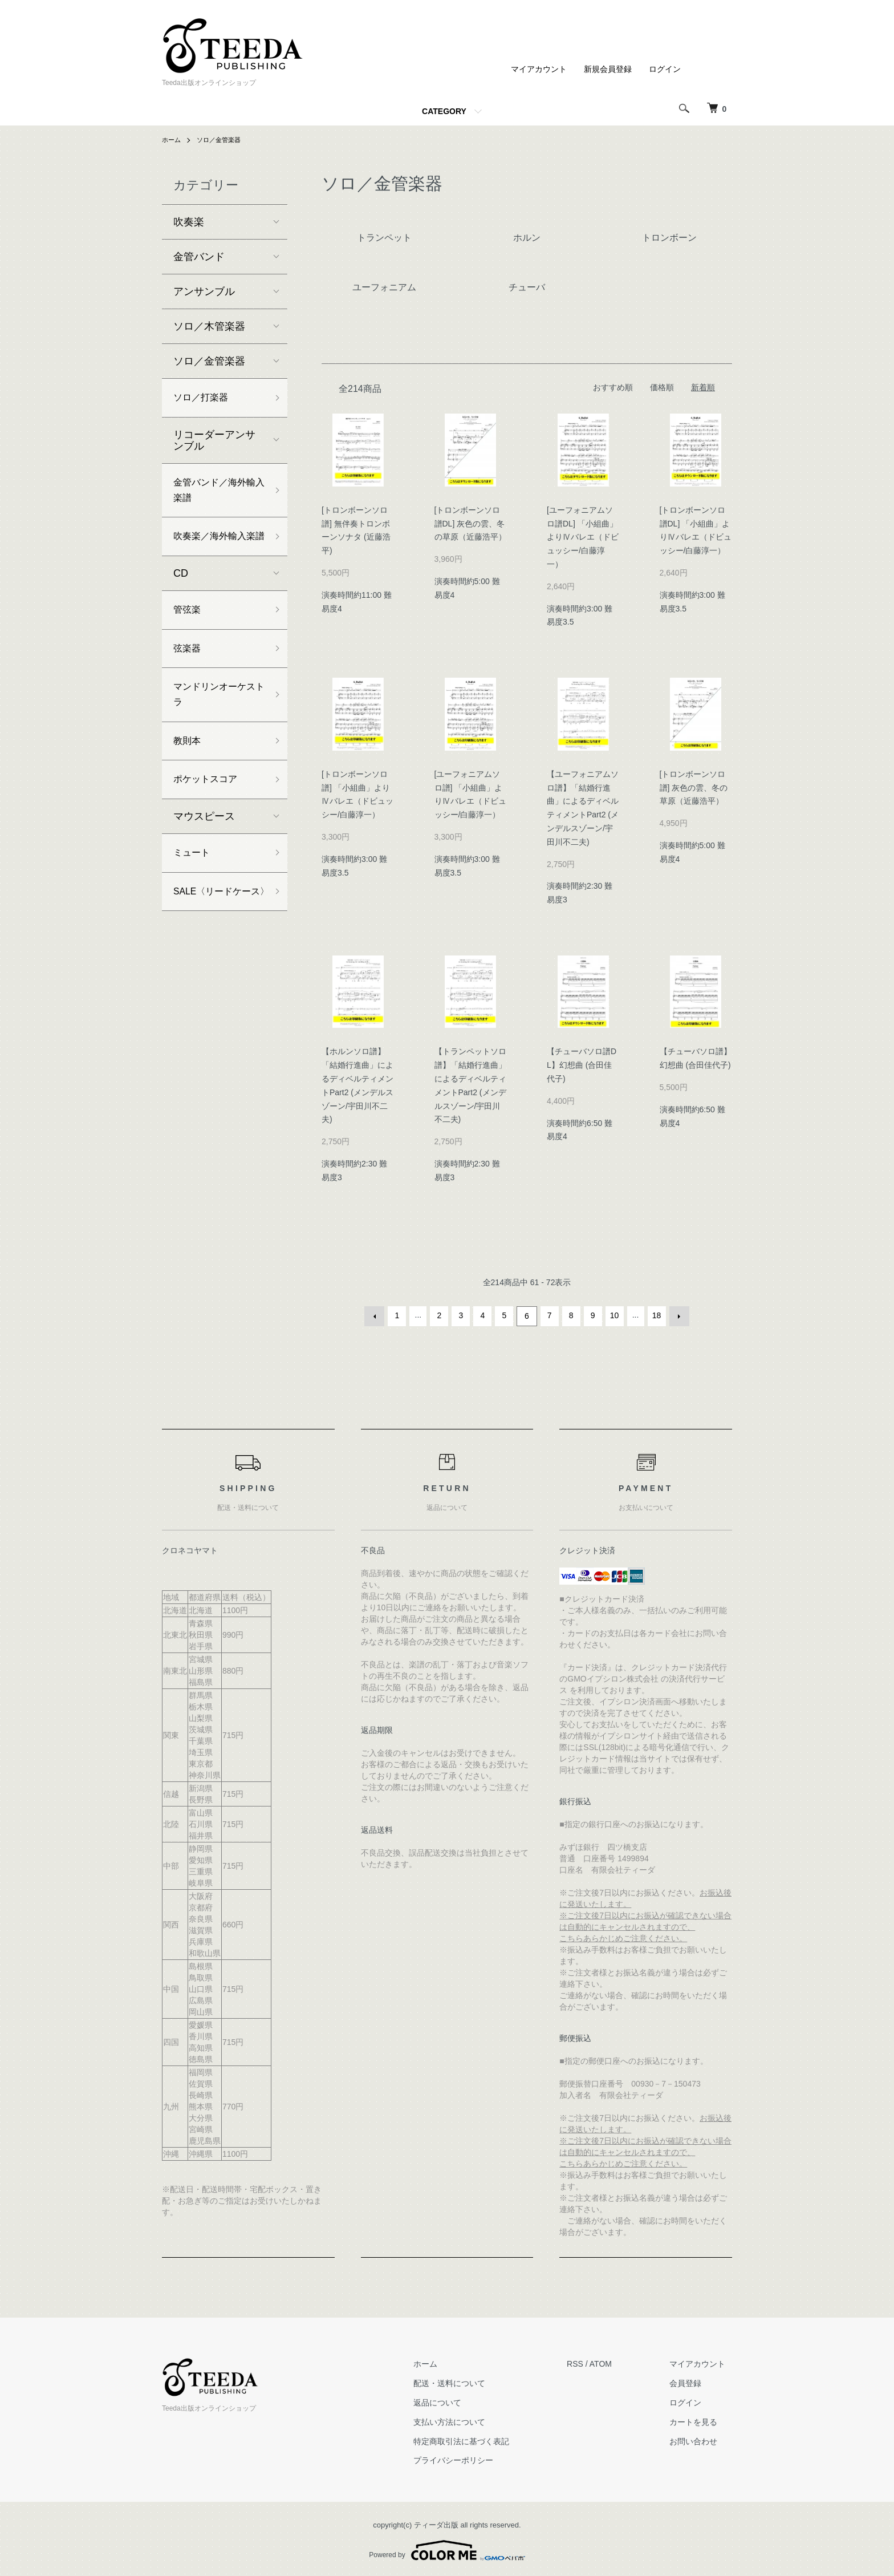 The width and height of the screenshot is (894, 2576). Describe the element at coordinates (214, 553) in the screenshot. I see `吹奏楽／海外輸入楽譜` at that location.